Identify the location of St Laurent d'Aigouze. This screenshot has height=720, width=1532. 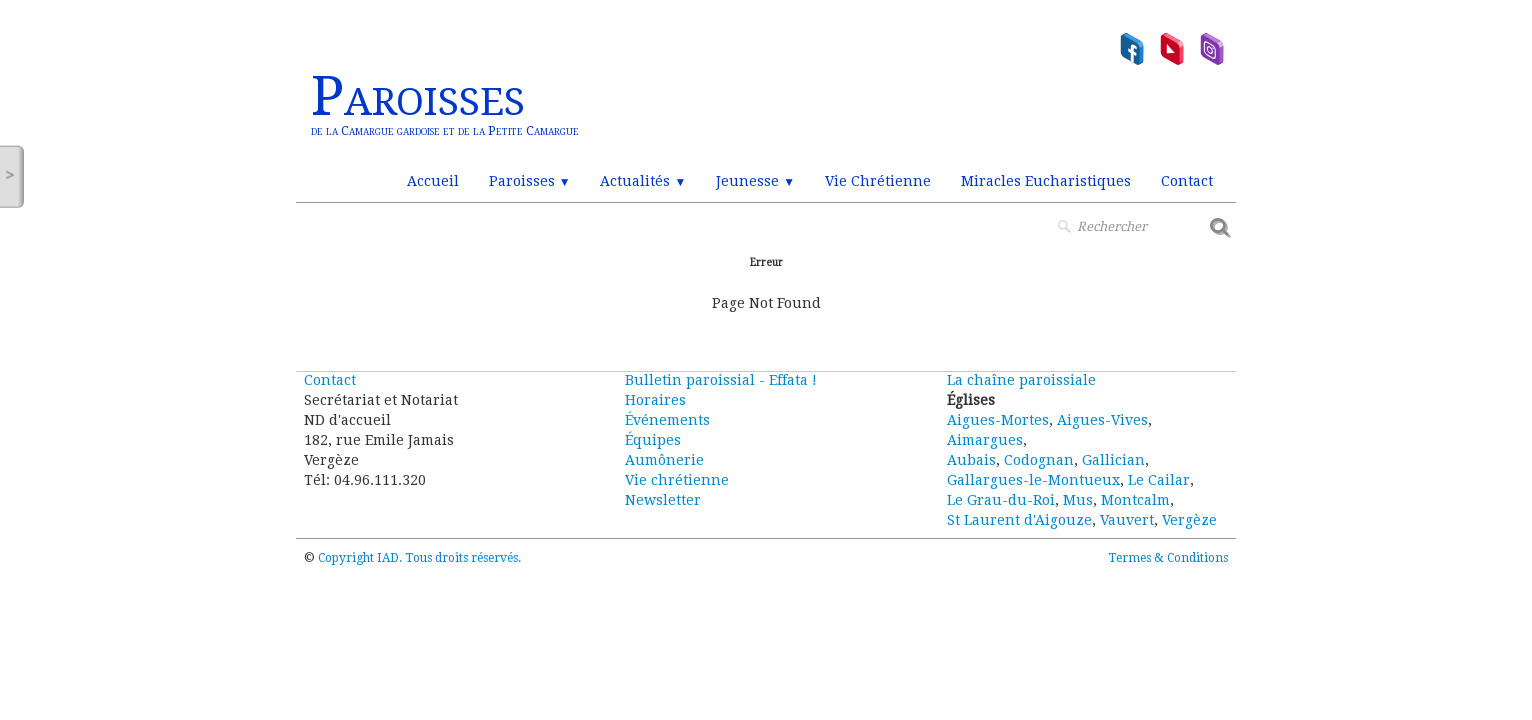
(1019, 520).